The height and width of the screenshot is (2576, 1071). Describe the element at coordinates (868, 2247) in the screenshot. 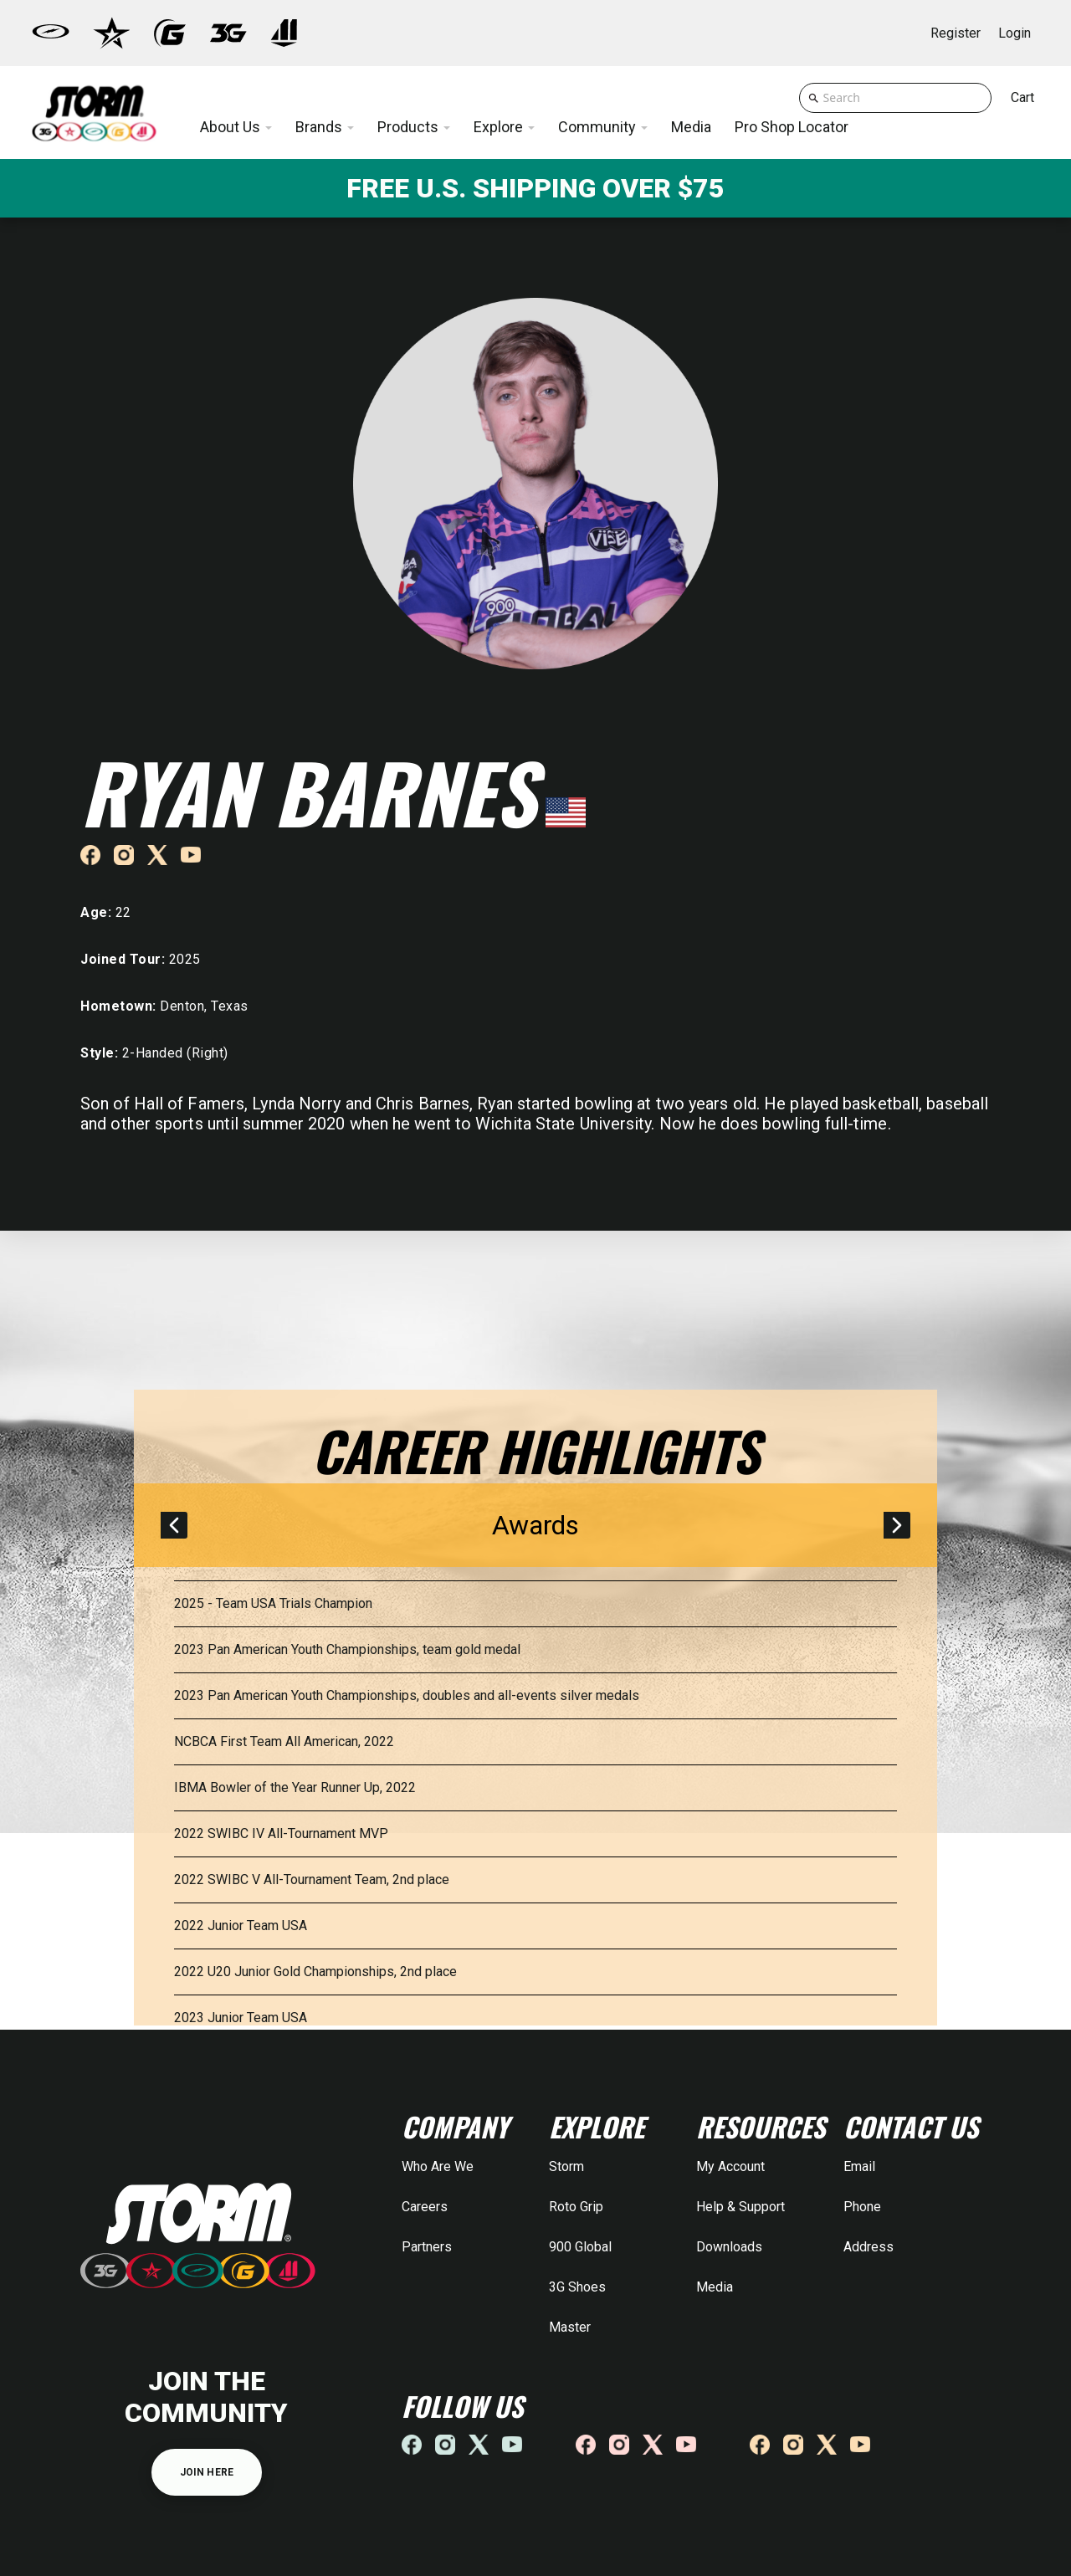

I see `Address` at that location.